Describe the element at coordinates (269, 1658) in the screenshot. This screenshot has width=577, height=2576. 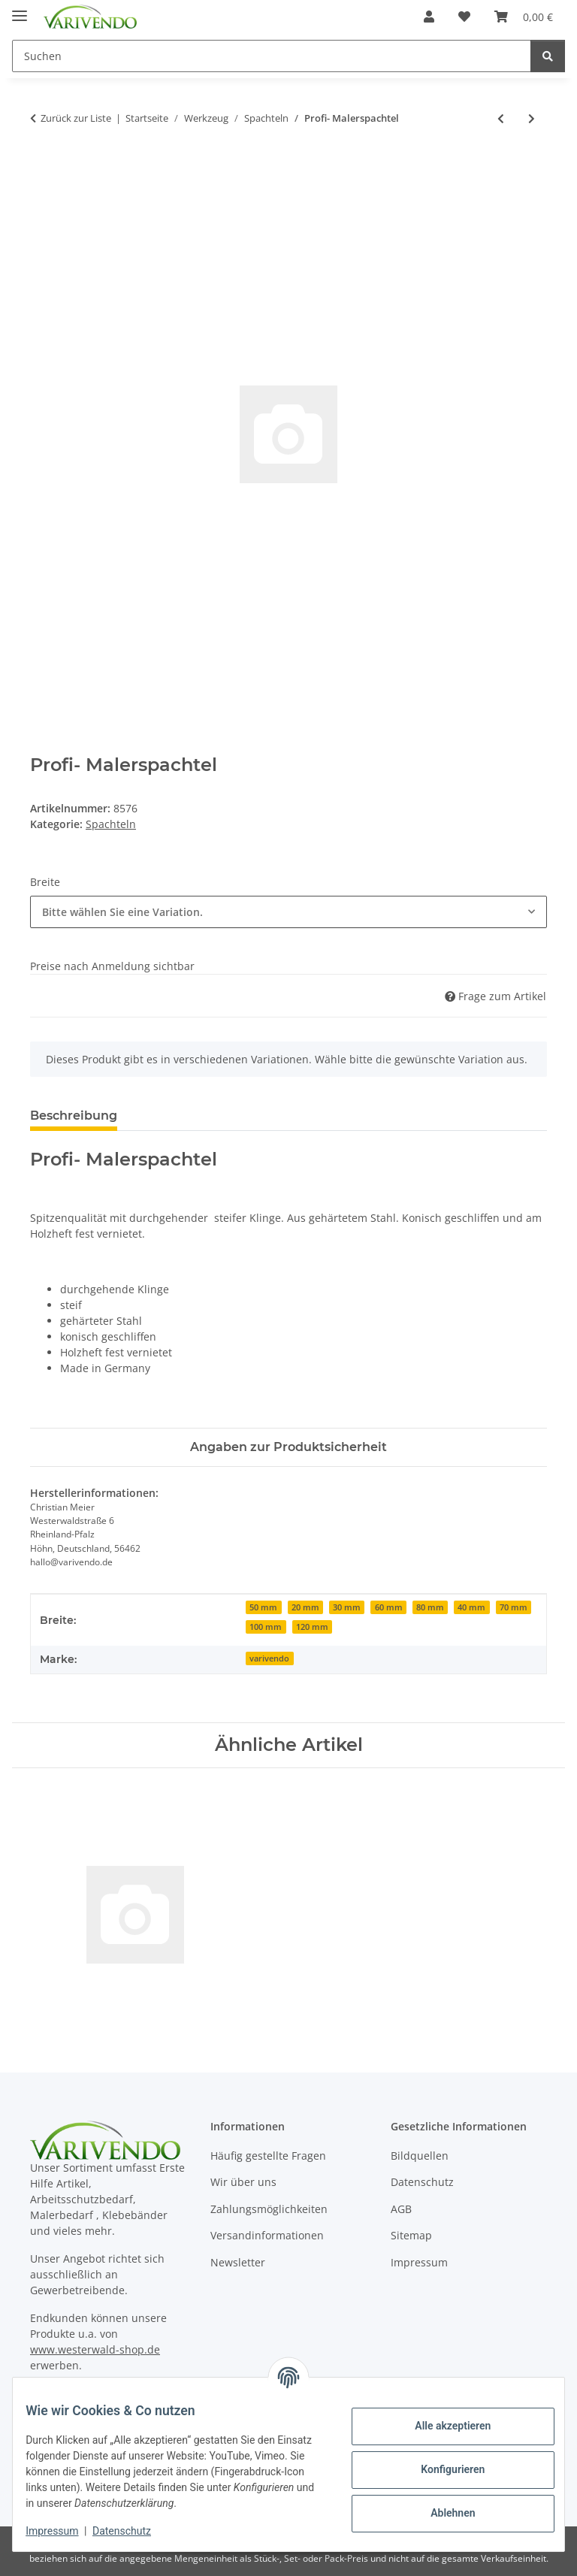
I see `varivendo` at that location.